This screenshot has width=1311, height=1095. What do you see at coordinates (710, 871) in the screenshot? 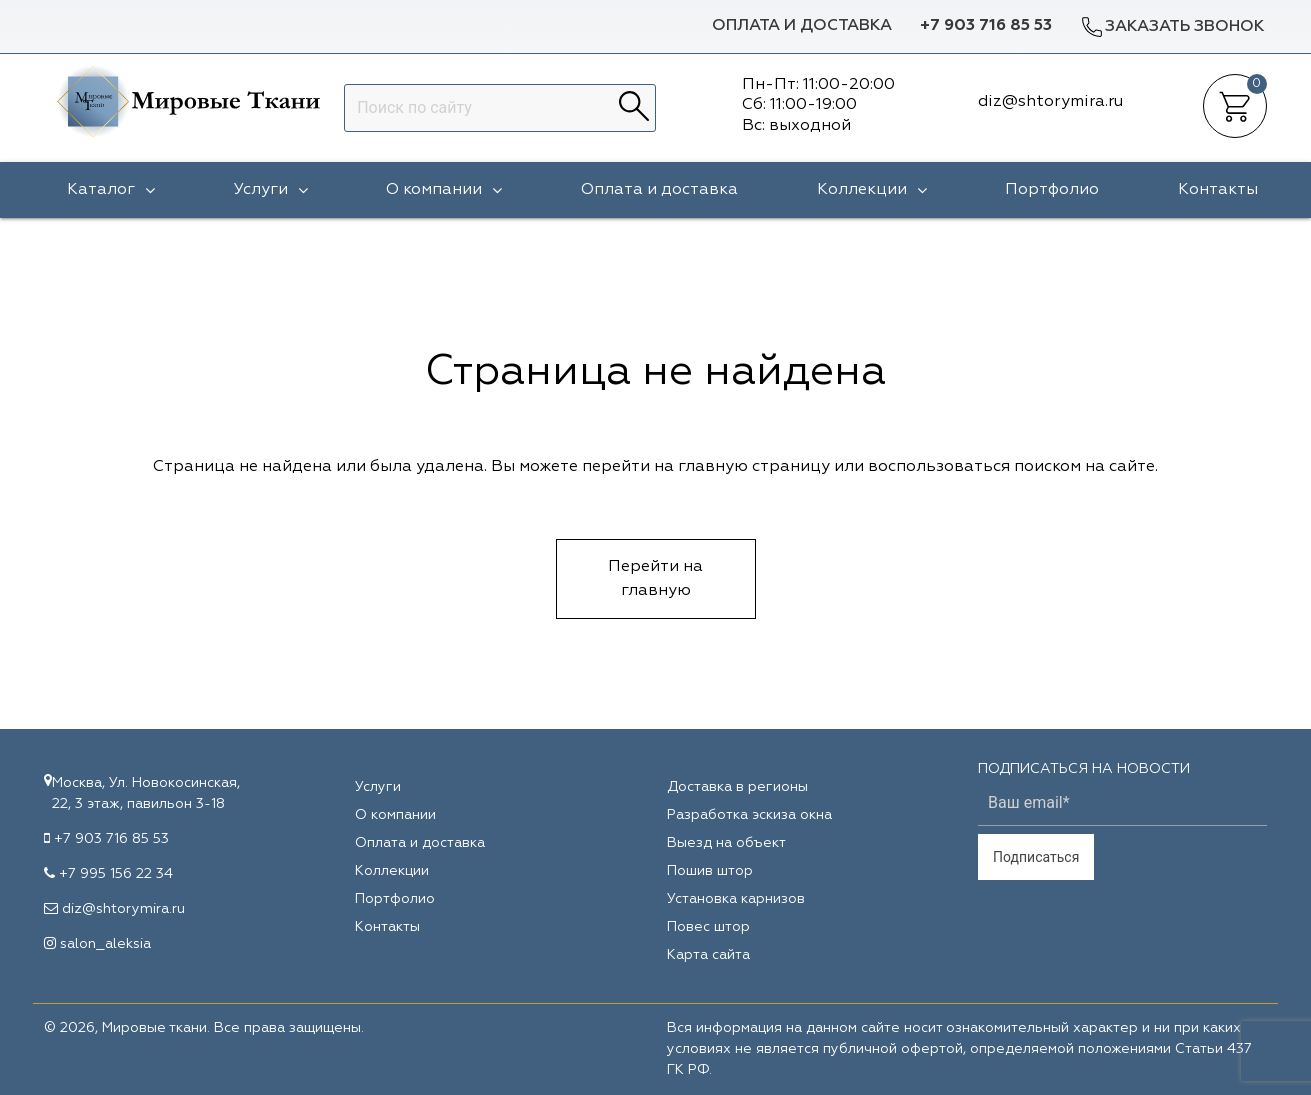
I see `Пошив штор` at bounding box center [710, 871].